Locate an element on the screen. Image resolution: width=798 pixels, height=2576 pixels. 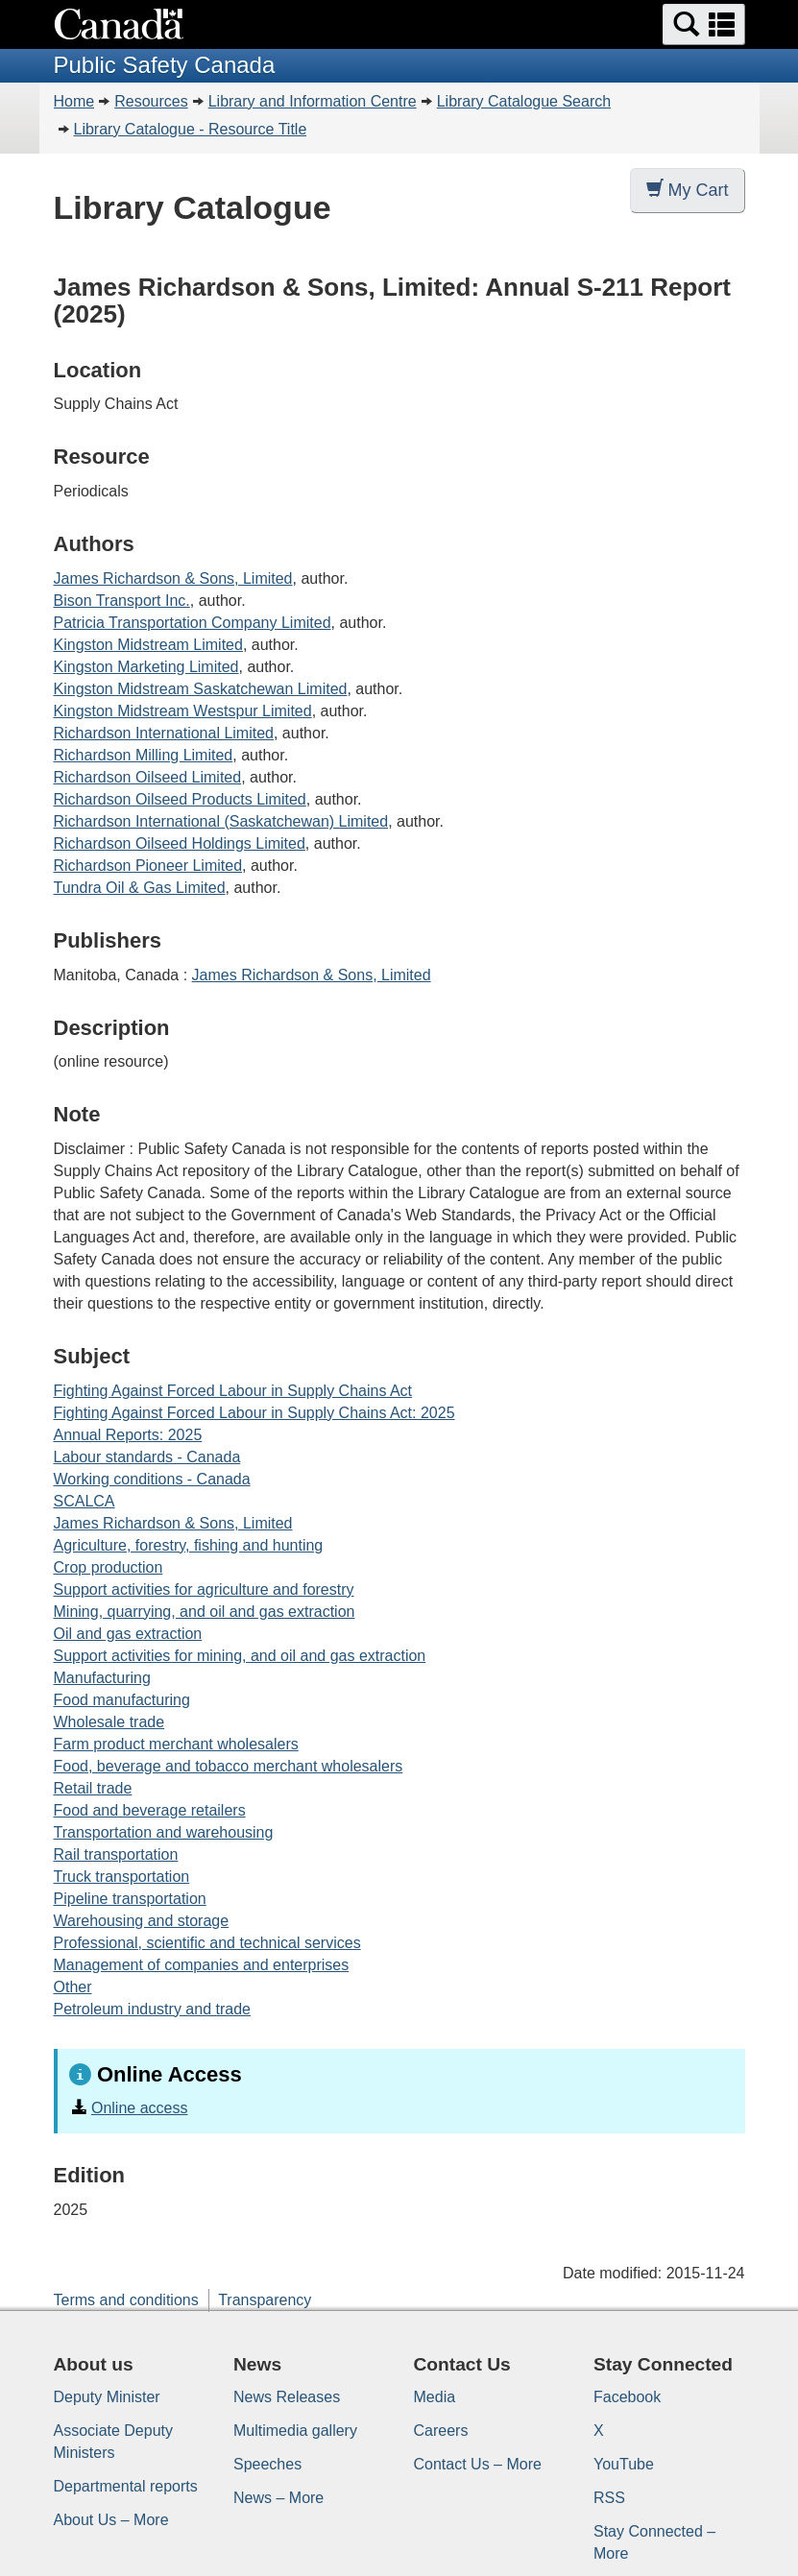
Agriculture, forestry, fishing and hunting is located at coordinates (189, 1545).